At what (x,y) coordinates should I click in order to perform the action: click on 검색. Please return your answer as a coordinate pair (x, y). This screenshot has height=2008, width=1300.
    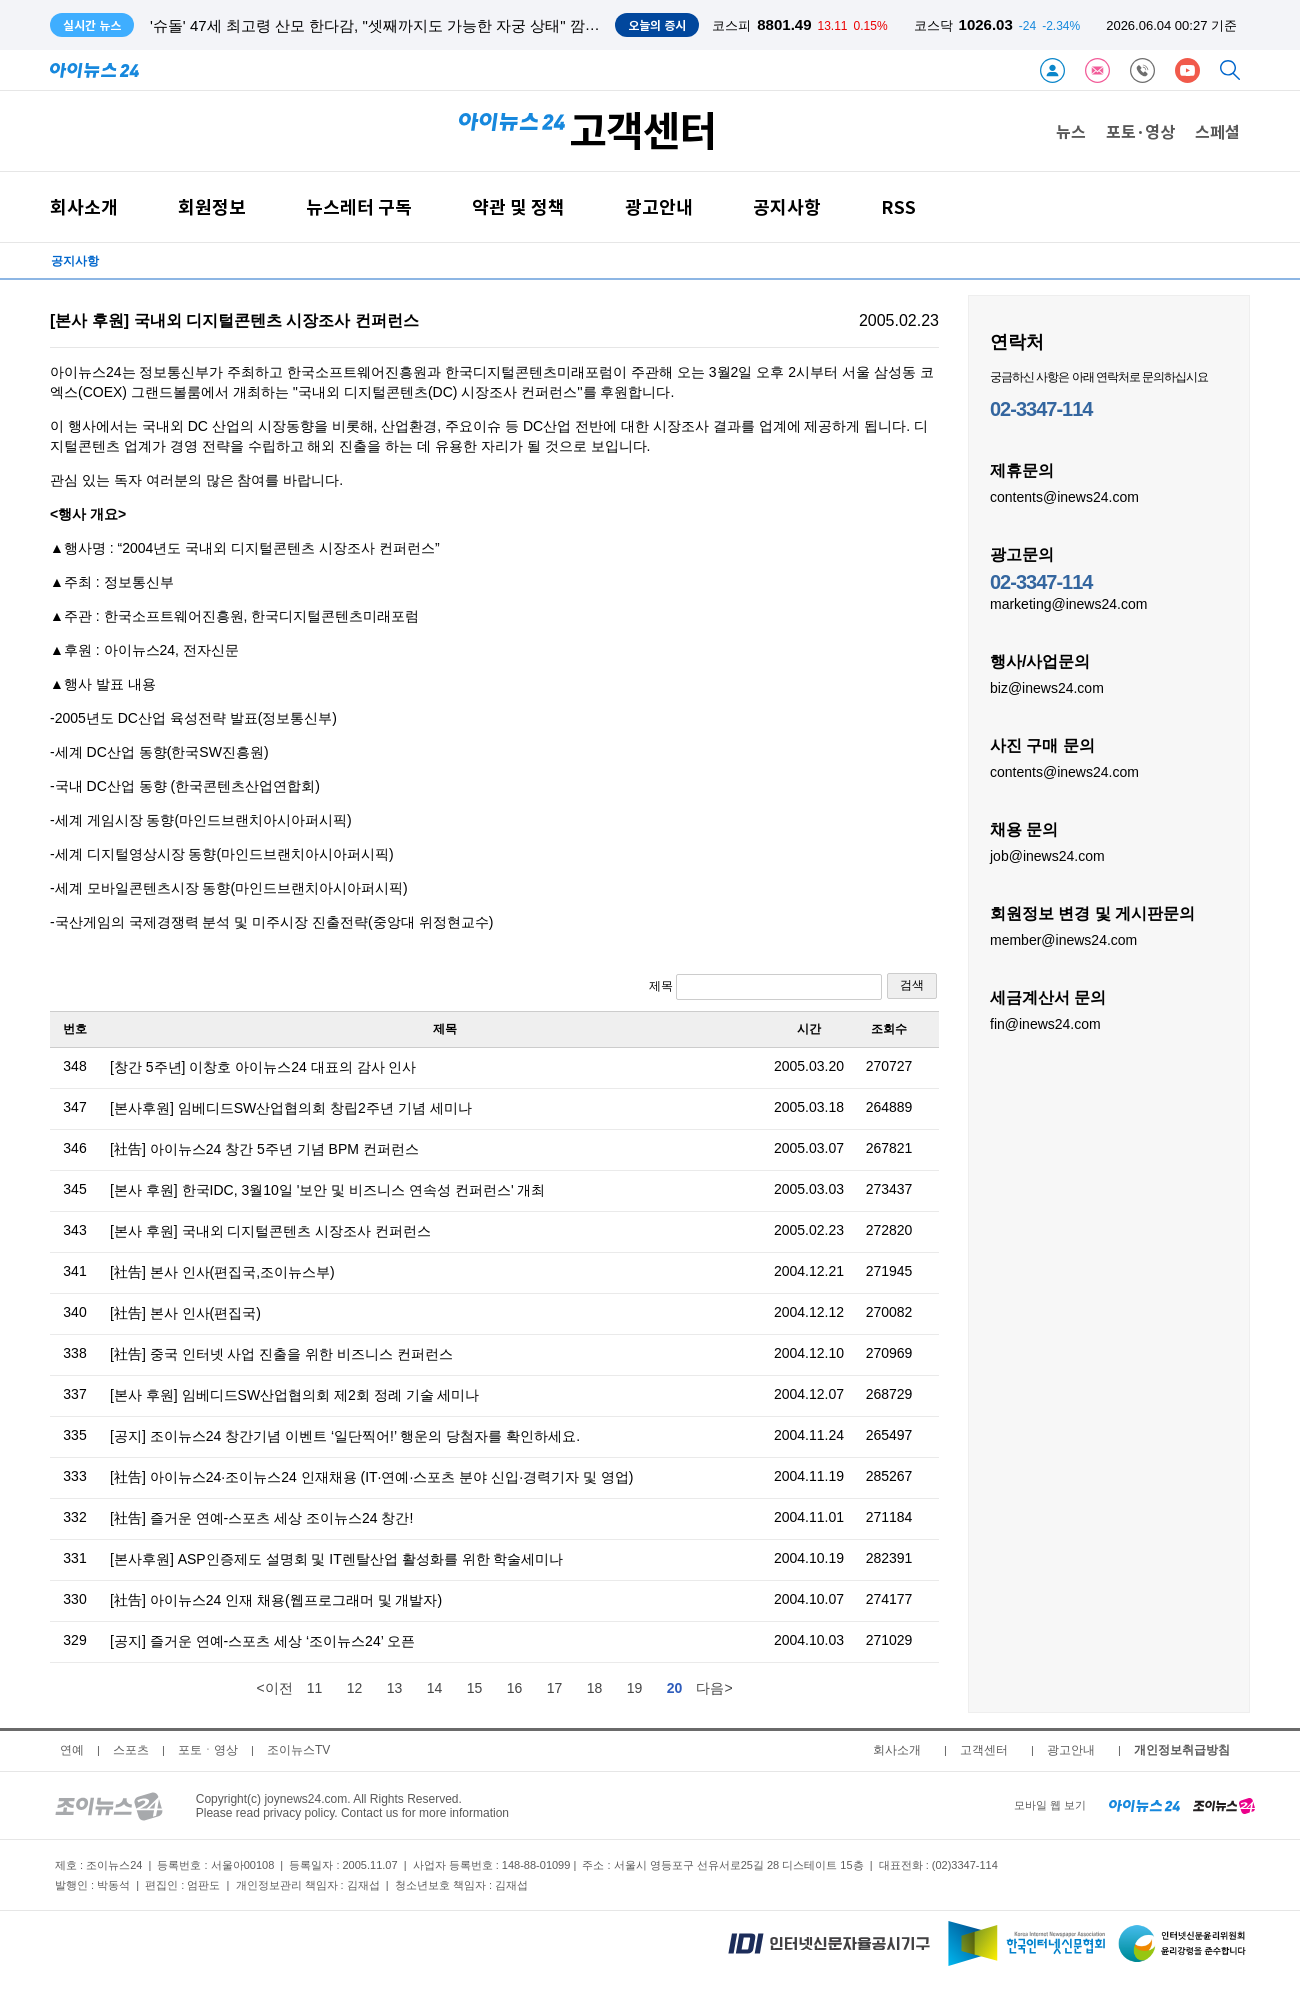
    Looking at the image, I should click on (912, 985).